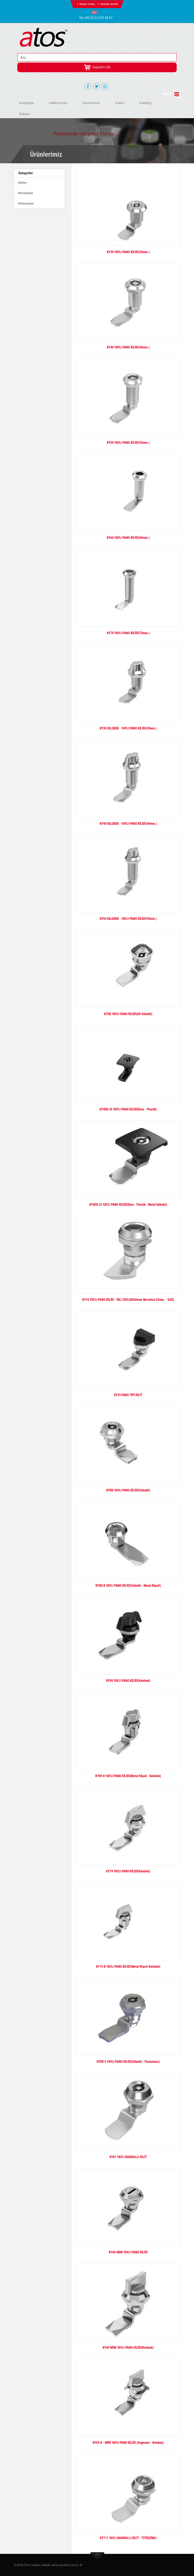 This screenshot has height=2576, width=194. I want to click on Hakkımızda, so click(58, 103).